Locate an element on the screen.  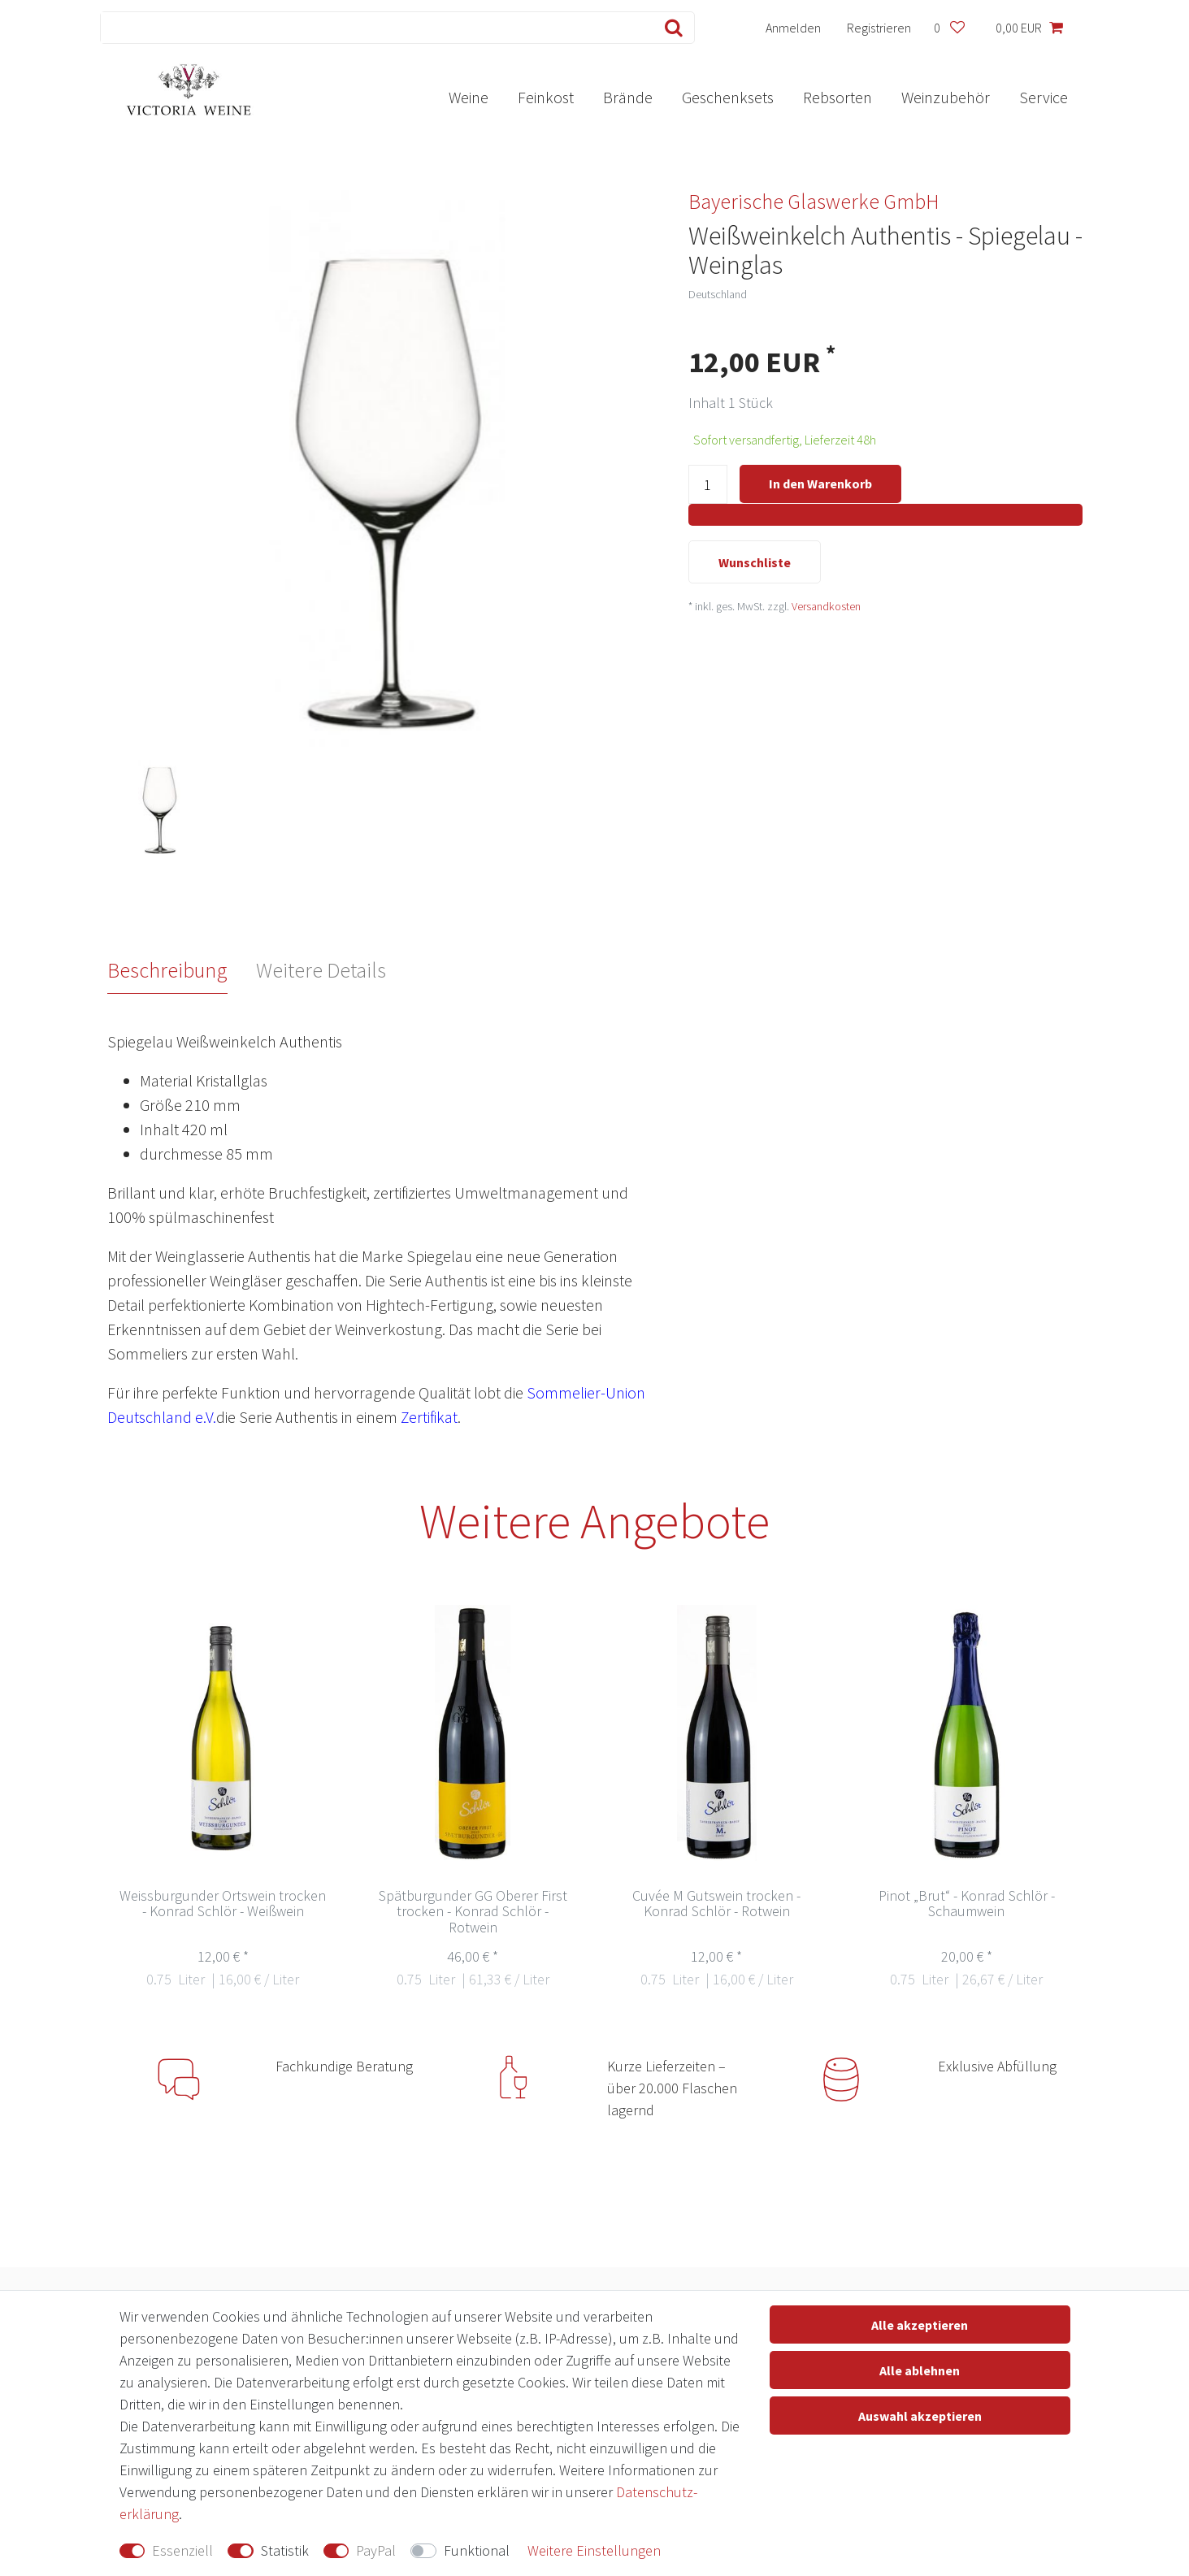
Alle akzeptieren is located at coordinates (919, 2325).